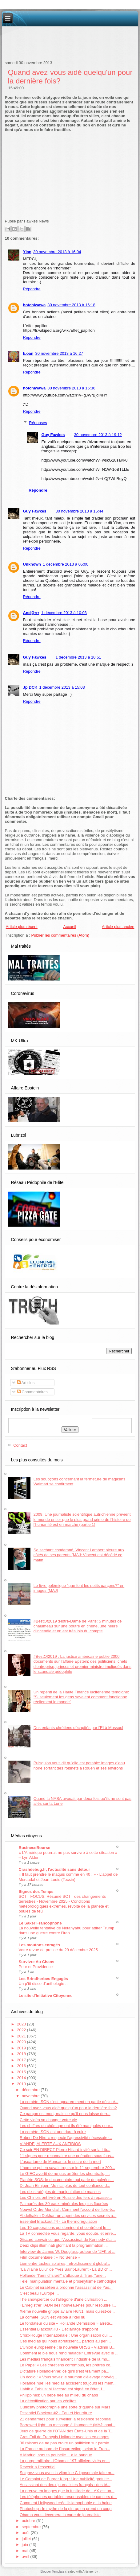  I want to click on 30 novembre 2013 à 16:04, so click(57, 251).